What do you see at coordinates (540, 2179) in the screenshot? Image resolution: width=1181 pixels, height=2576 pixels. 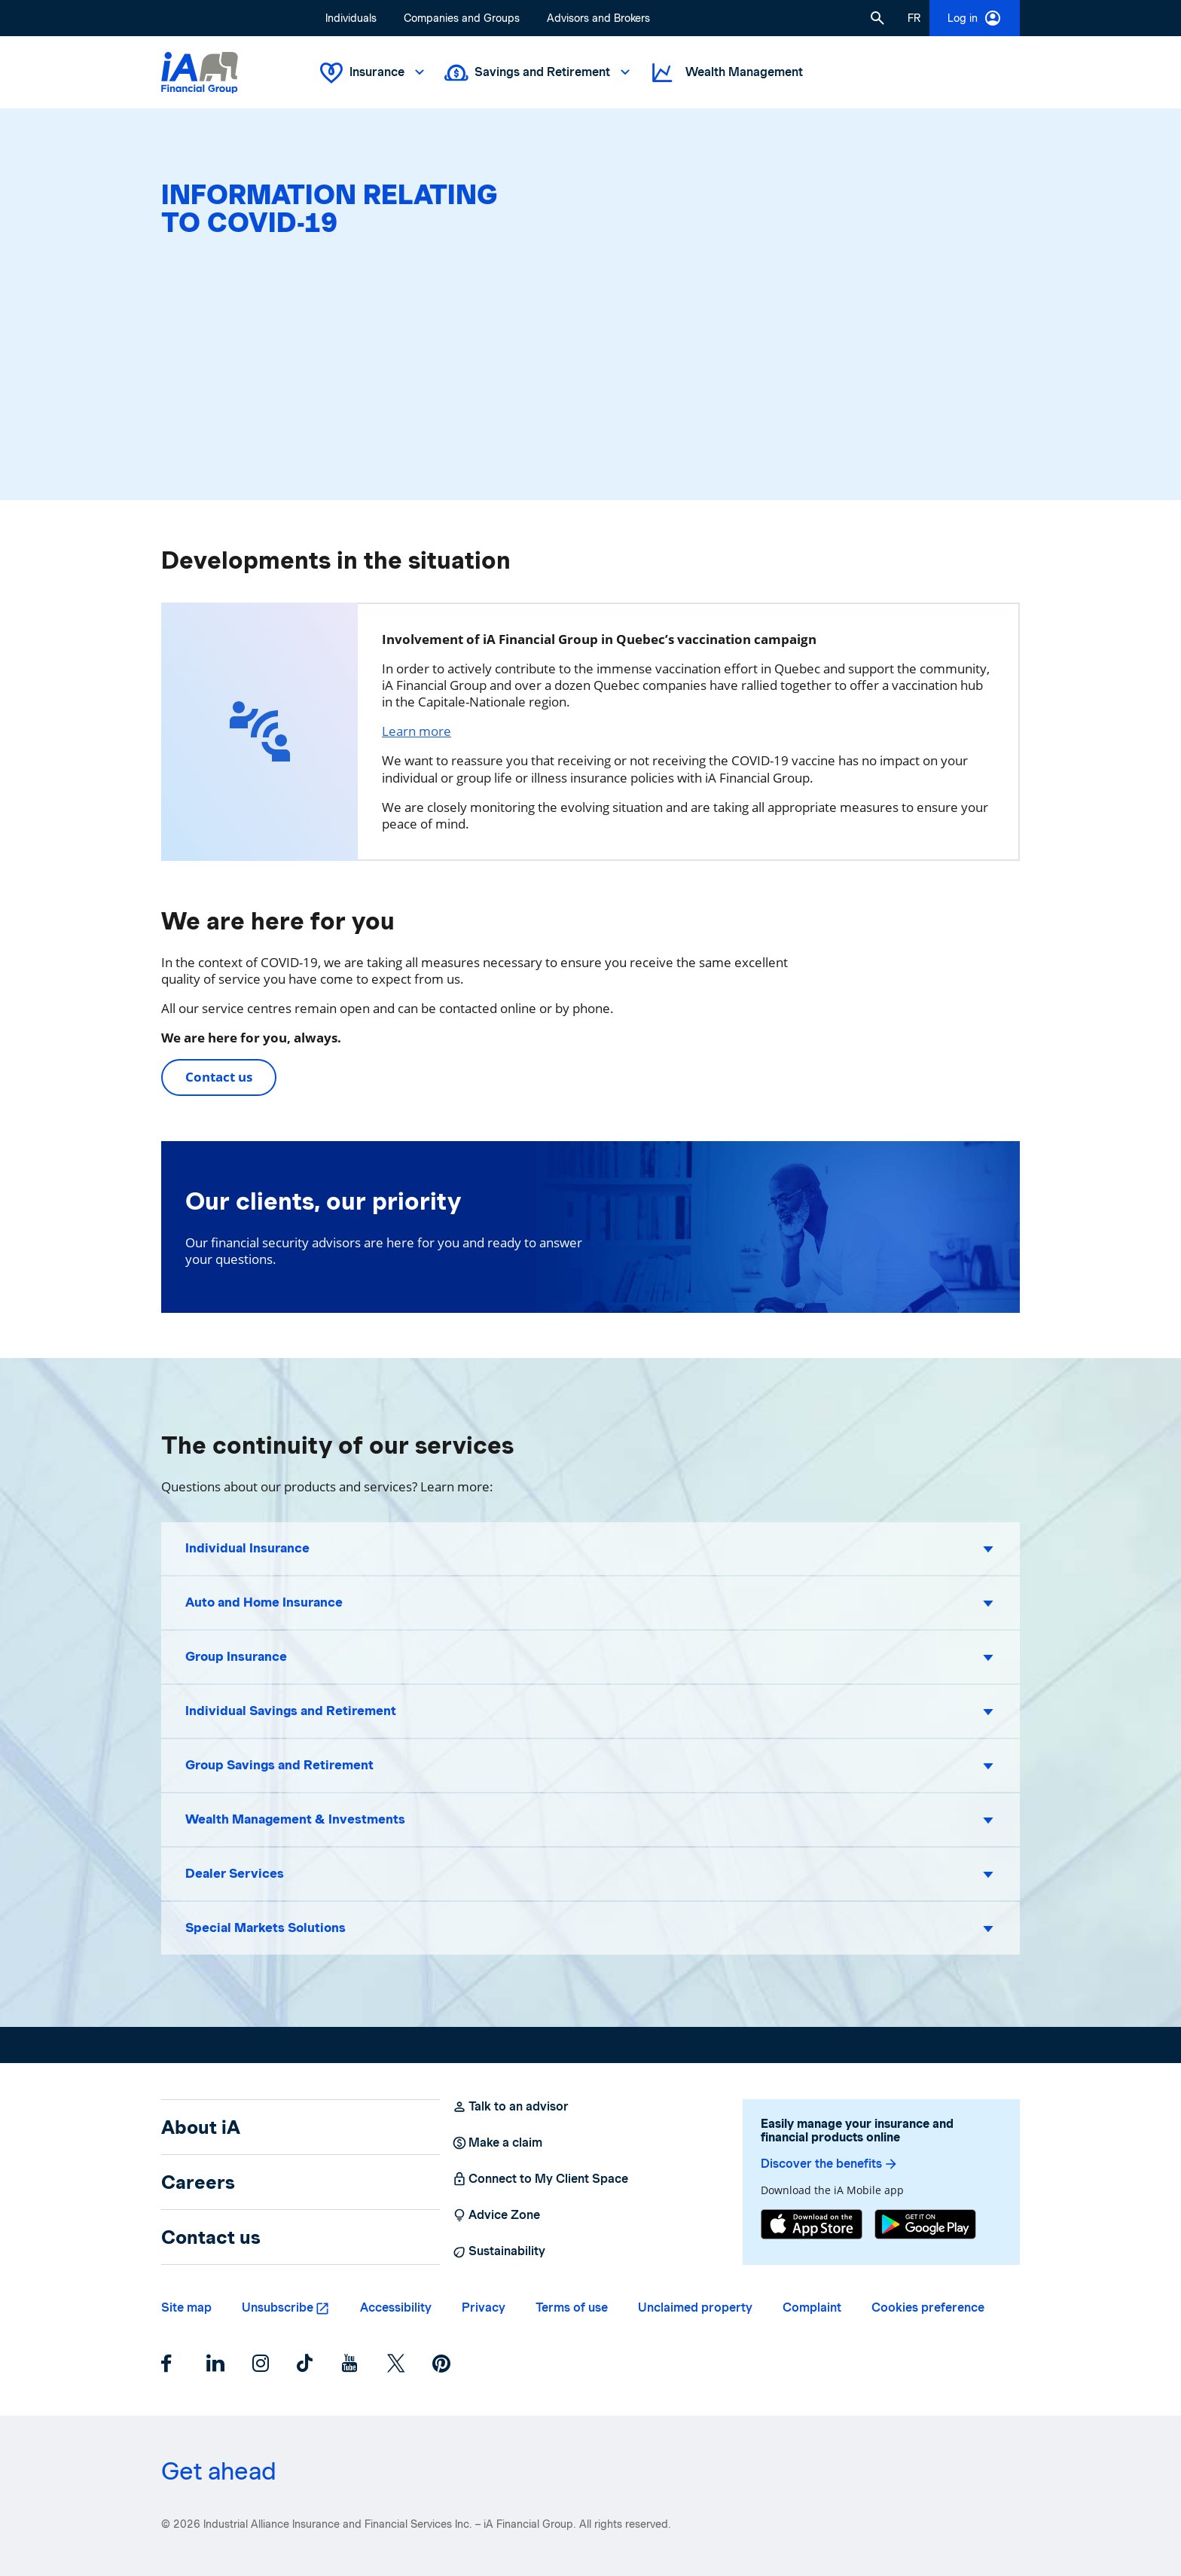 I see `Connect to My Client Space` at bounding box center [540, 2179].